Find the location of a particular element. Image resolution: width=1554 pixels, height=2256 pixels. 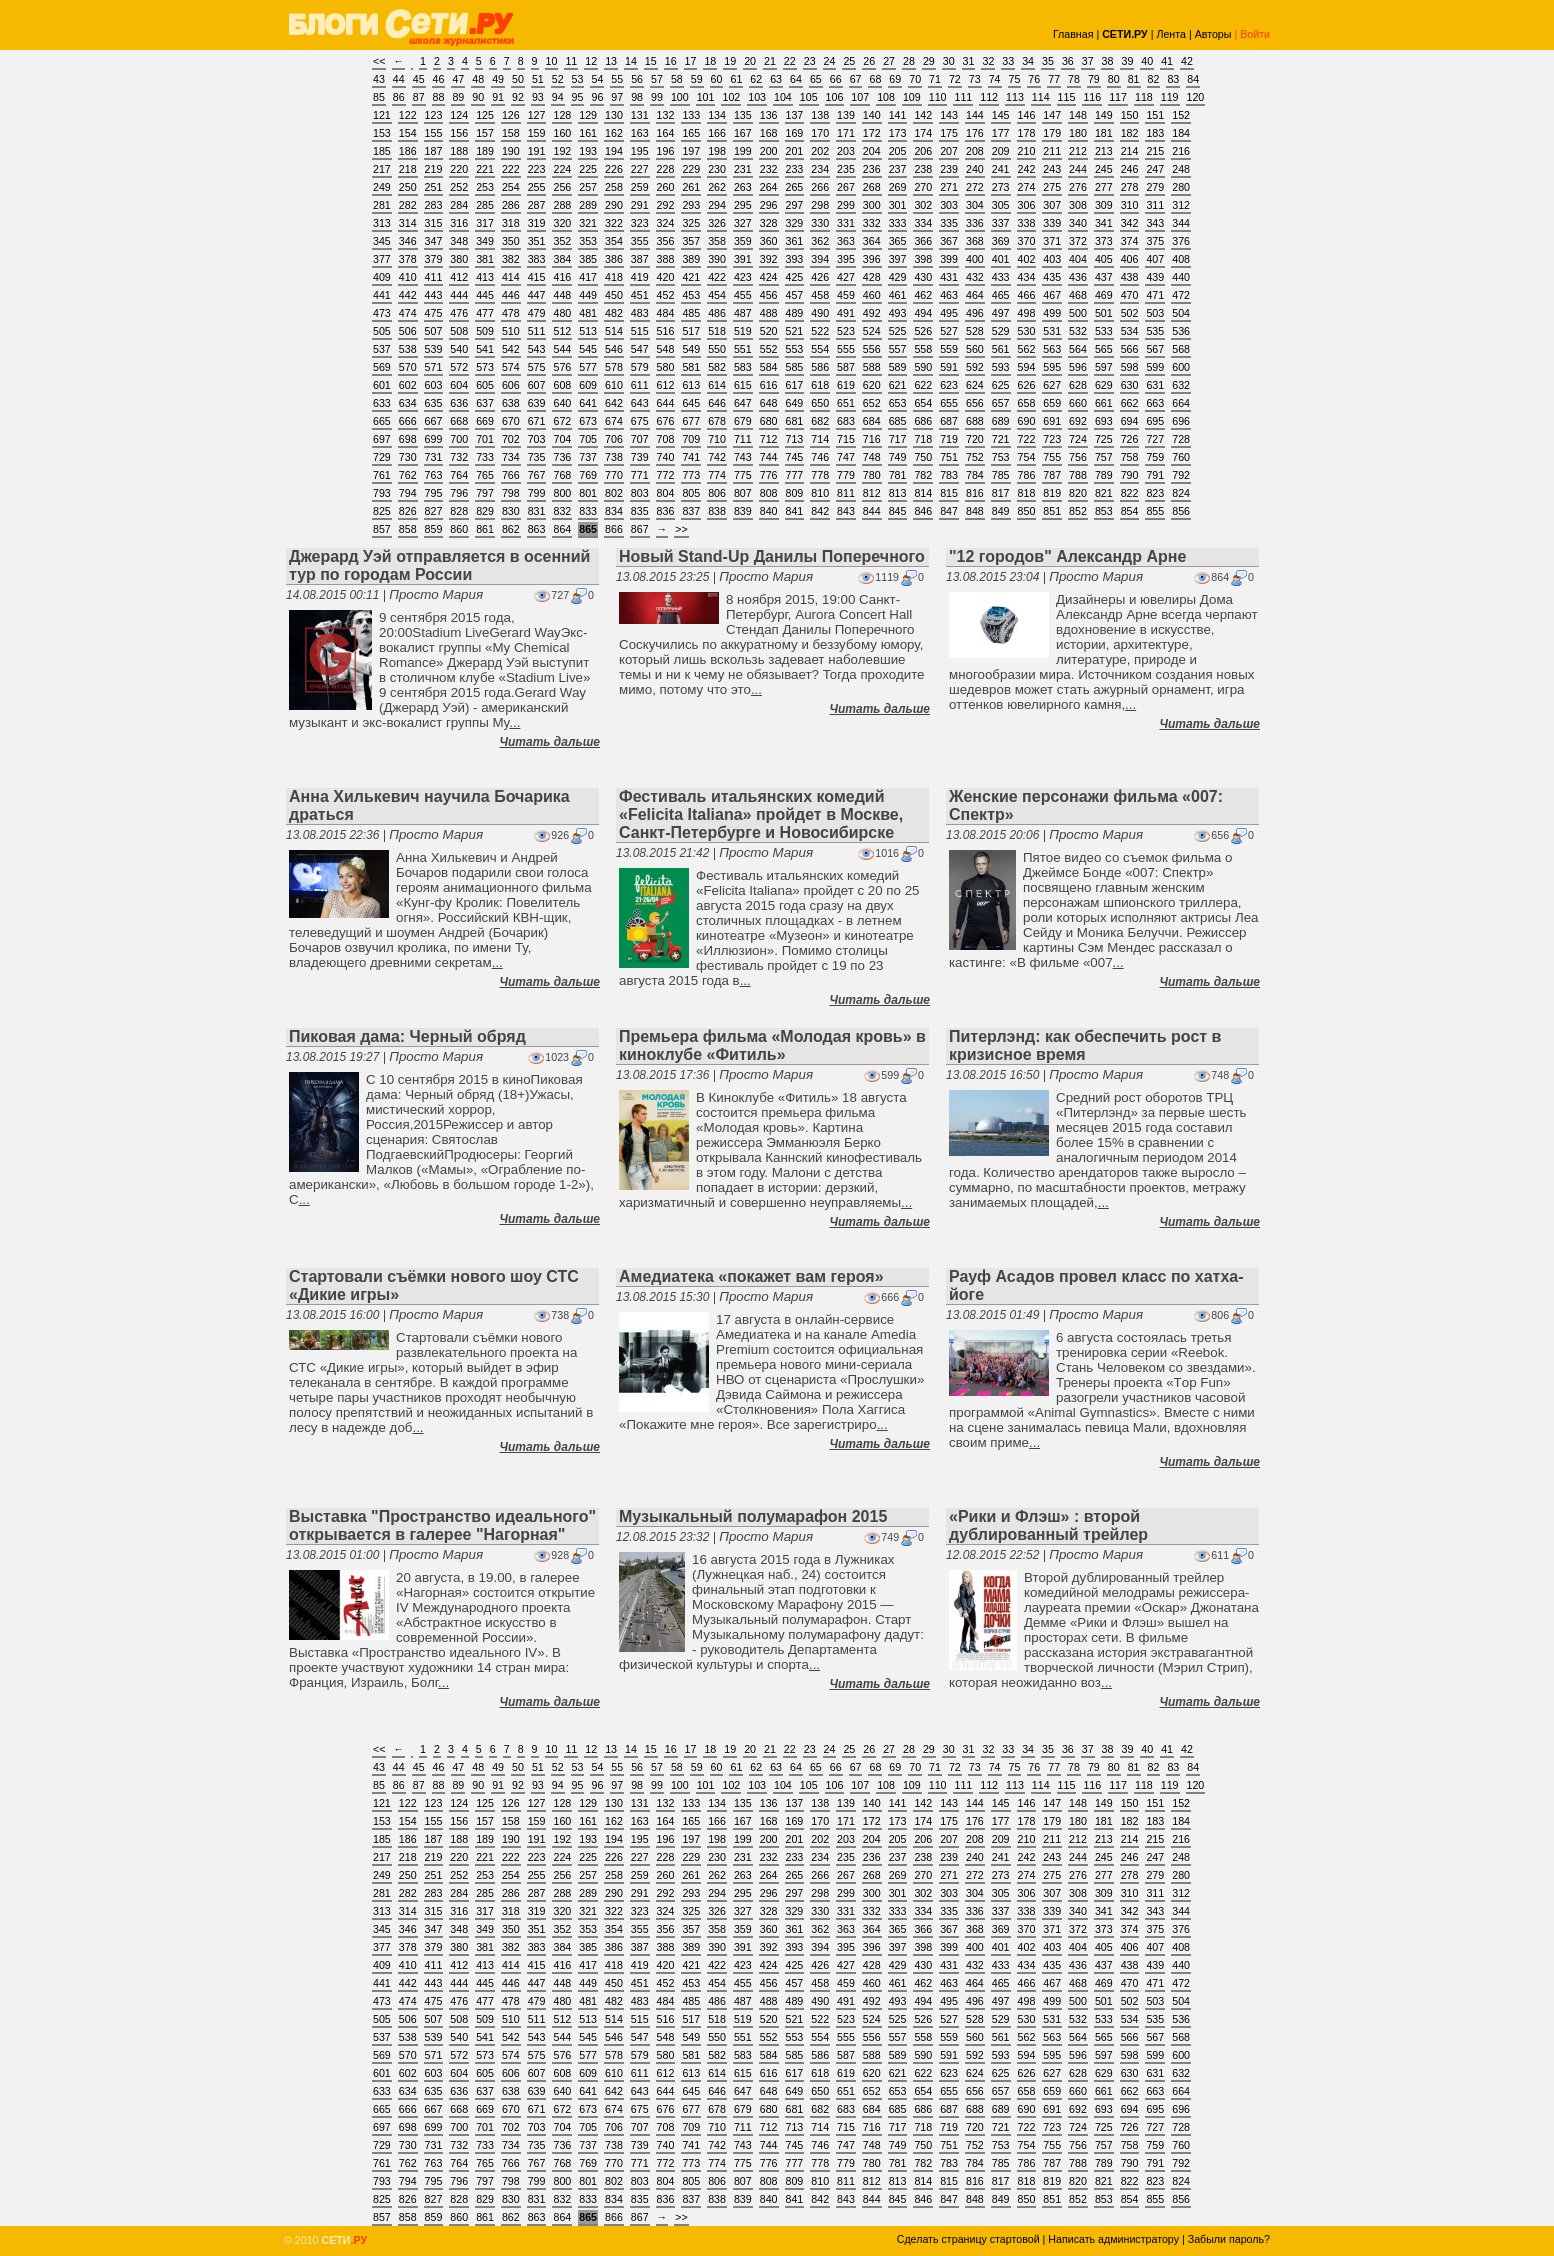

667 is located at coordinates (434, 421).